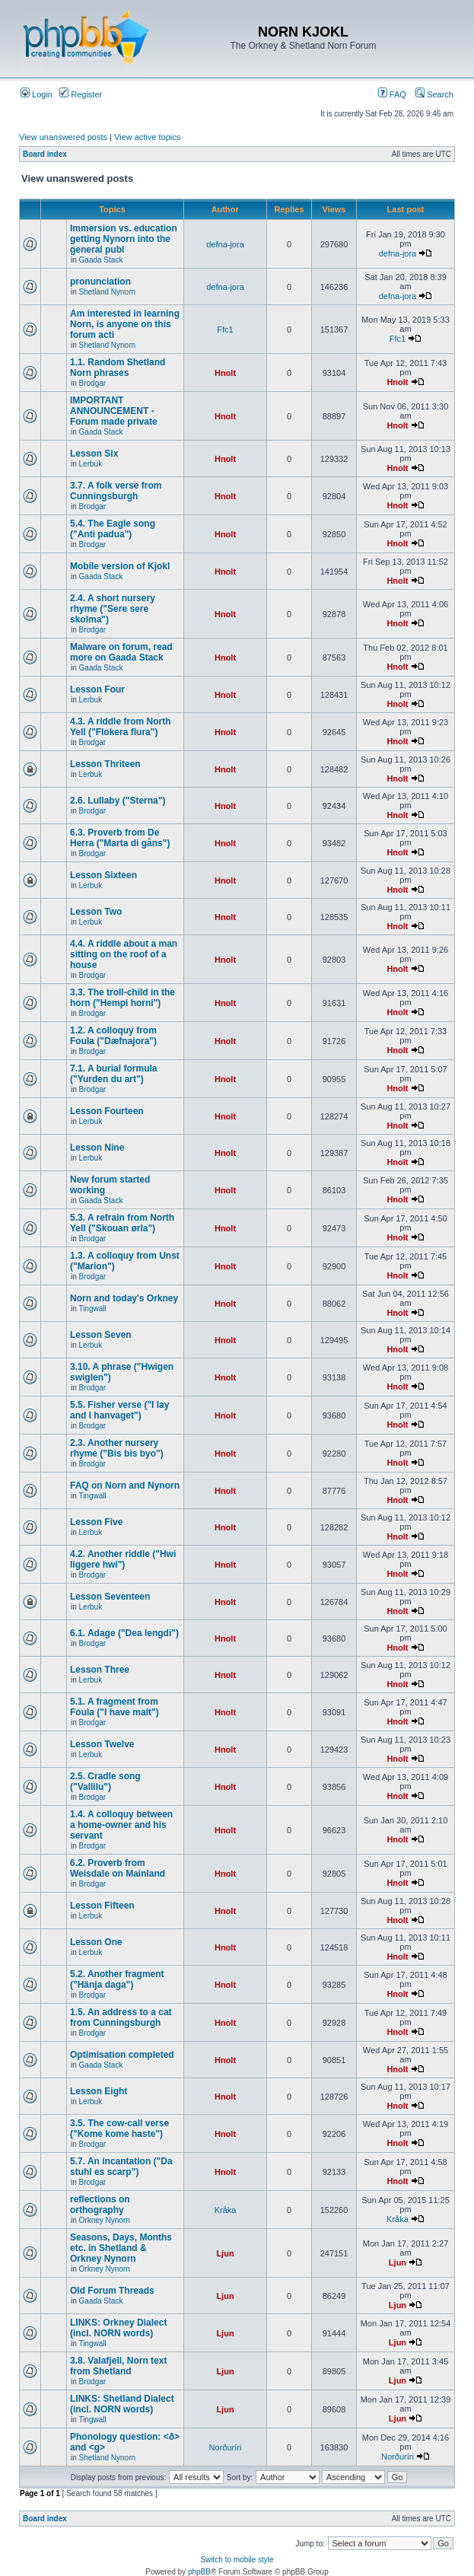  Describe the element at coordinates (123, 954) in the screenshot. I see `4.4. A riddle about a man sitting on the roof of a house` at that location.